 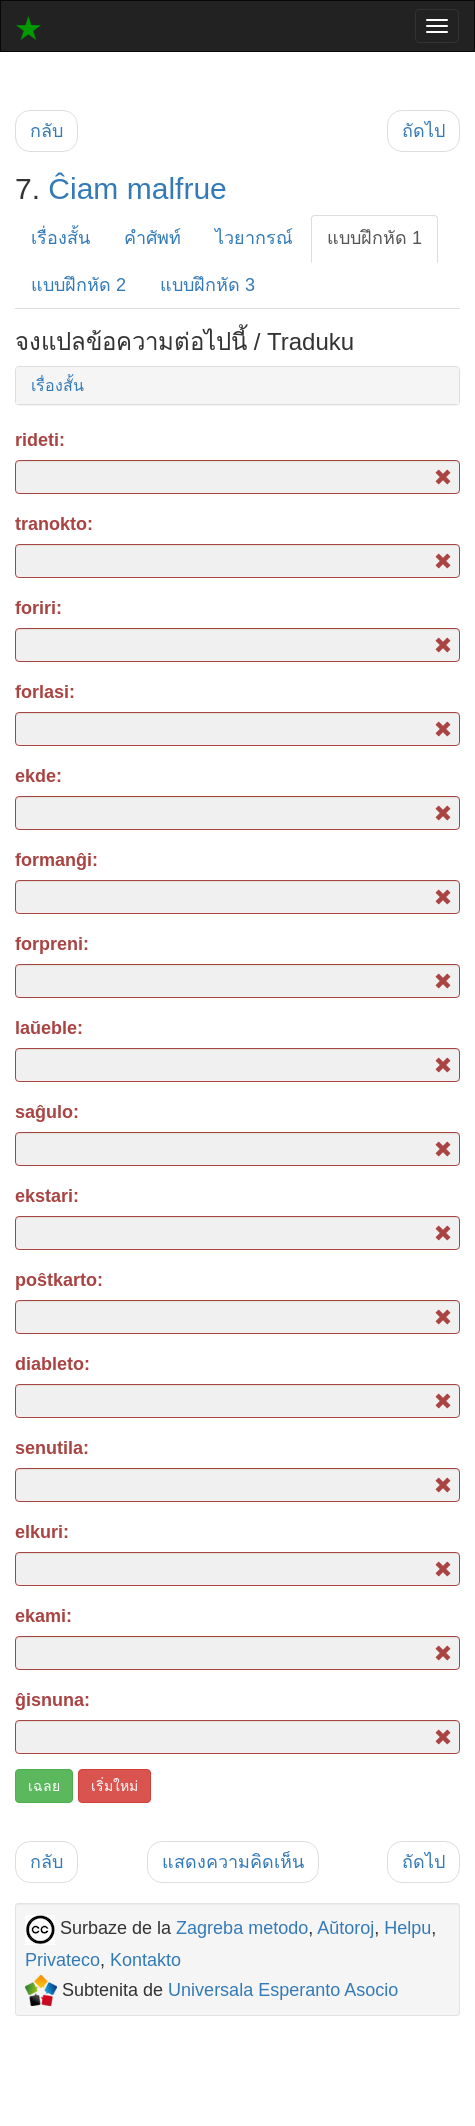 I want to click on Kontakto, so click(x=145, y=1960).